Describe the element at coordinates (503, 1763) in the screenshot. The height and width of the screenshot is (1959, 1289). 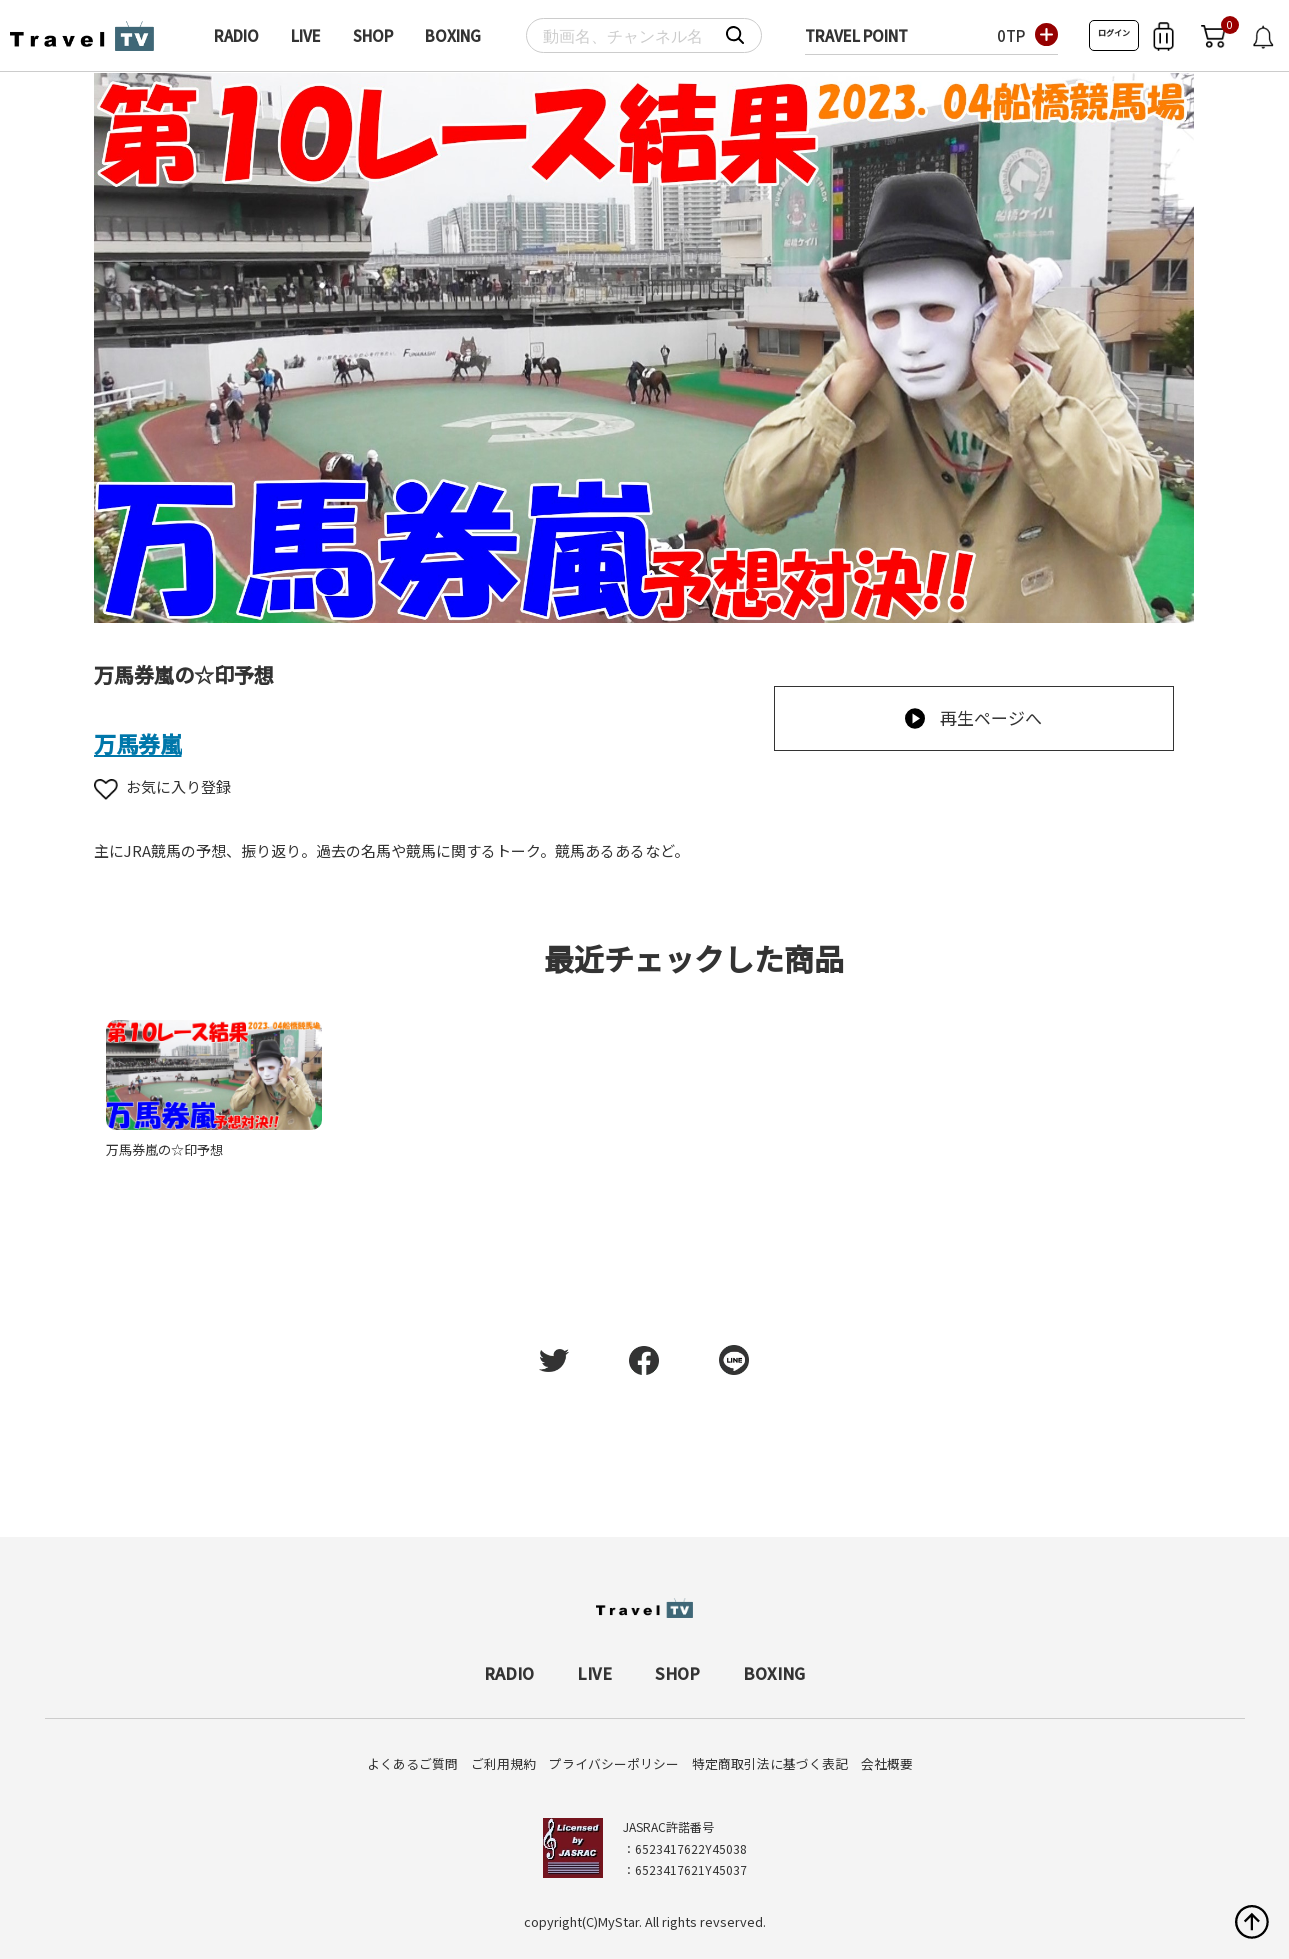
I see `ご利用規約` at that location.